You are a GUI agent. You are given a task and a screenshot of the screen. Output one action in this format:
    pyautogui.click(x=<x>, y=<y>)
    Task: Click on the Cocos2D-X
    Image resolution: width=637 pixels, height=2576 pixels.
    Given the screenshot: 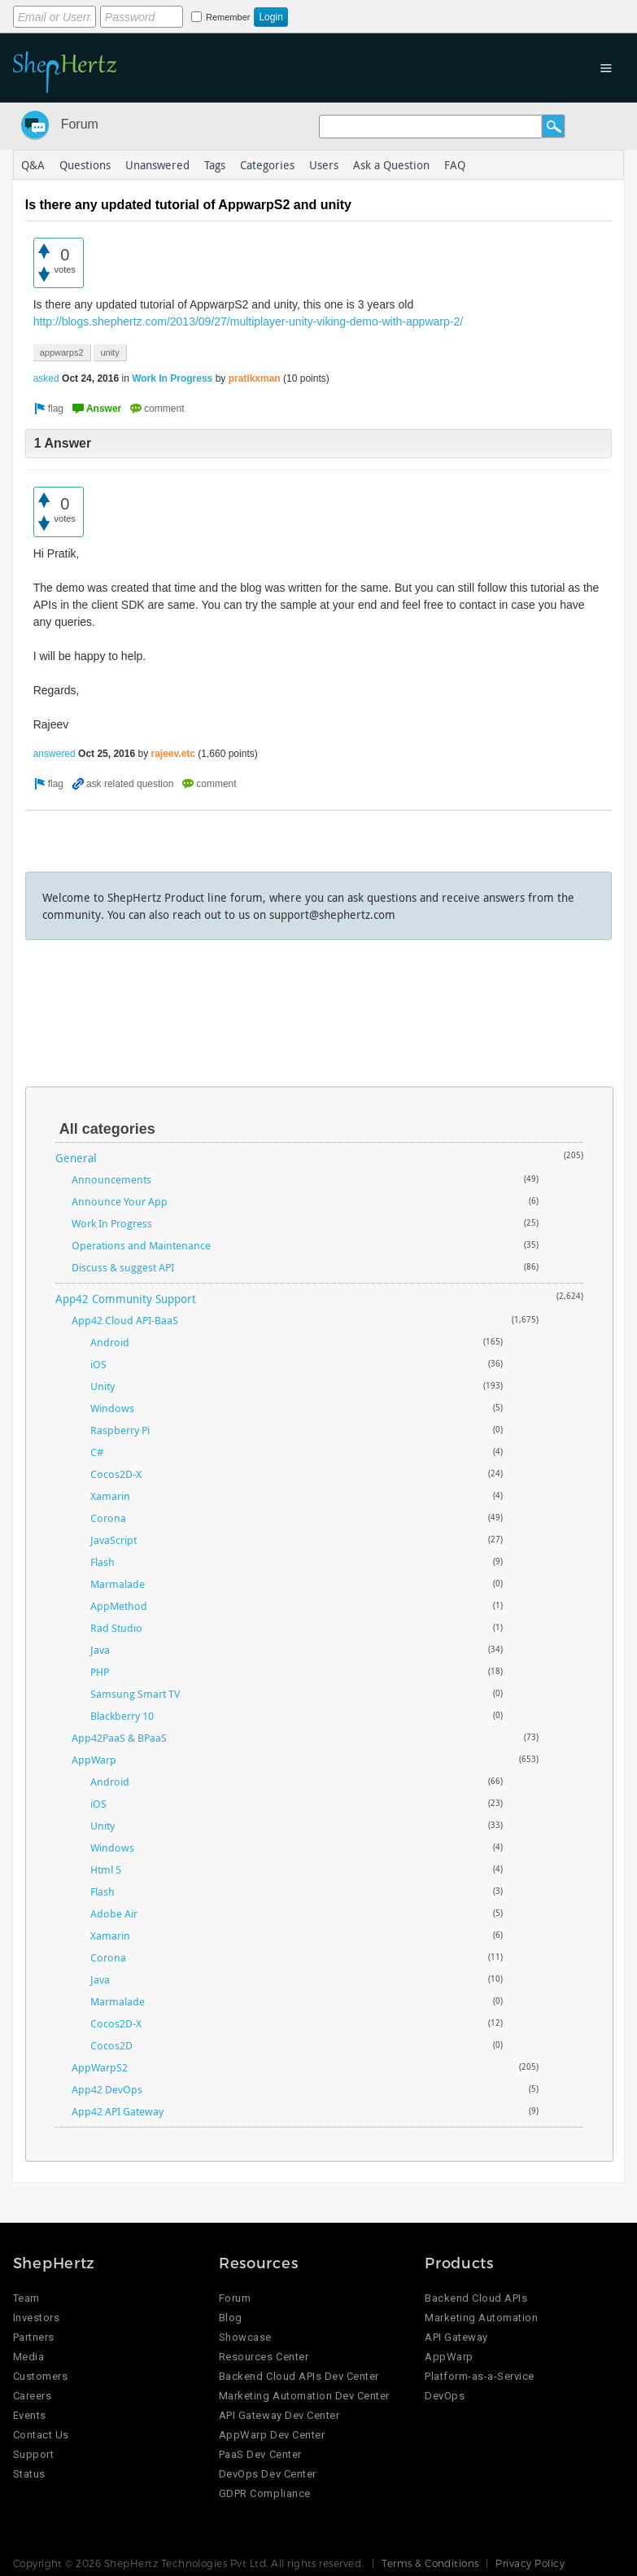 What is the action you would take?
    pyautogui.click(x=116, y=1474)
    